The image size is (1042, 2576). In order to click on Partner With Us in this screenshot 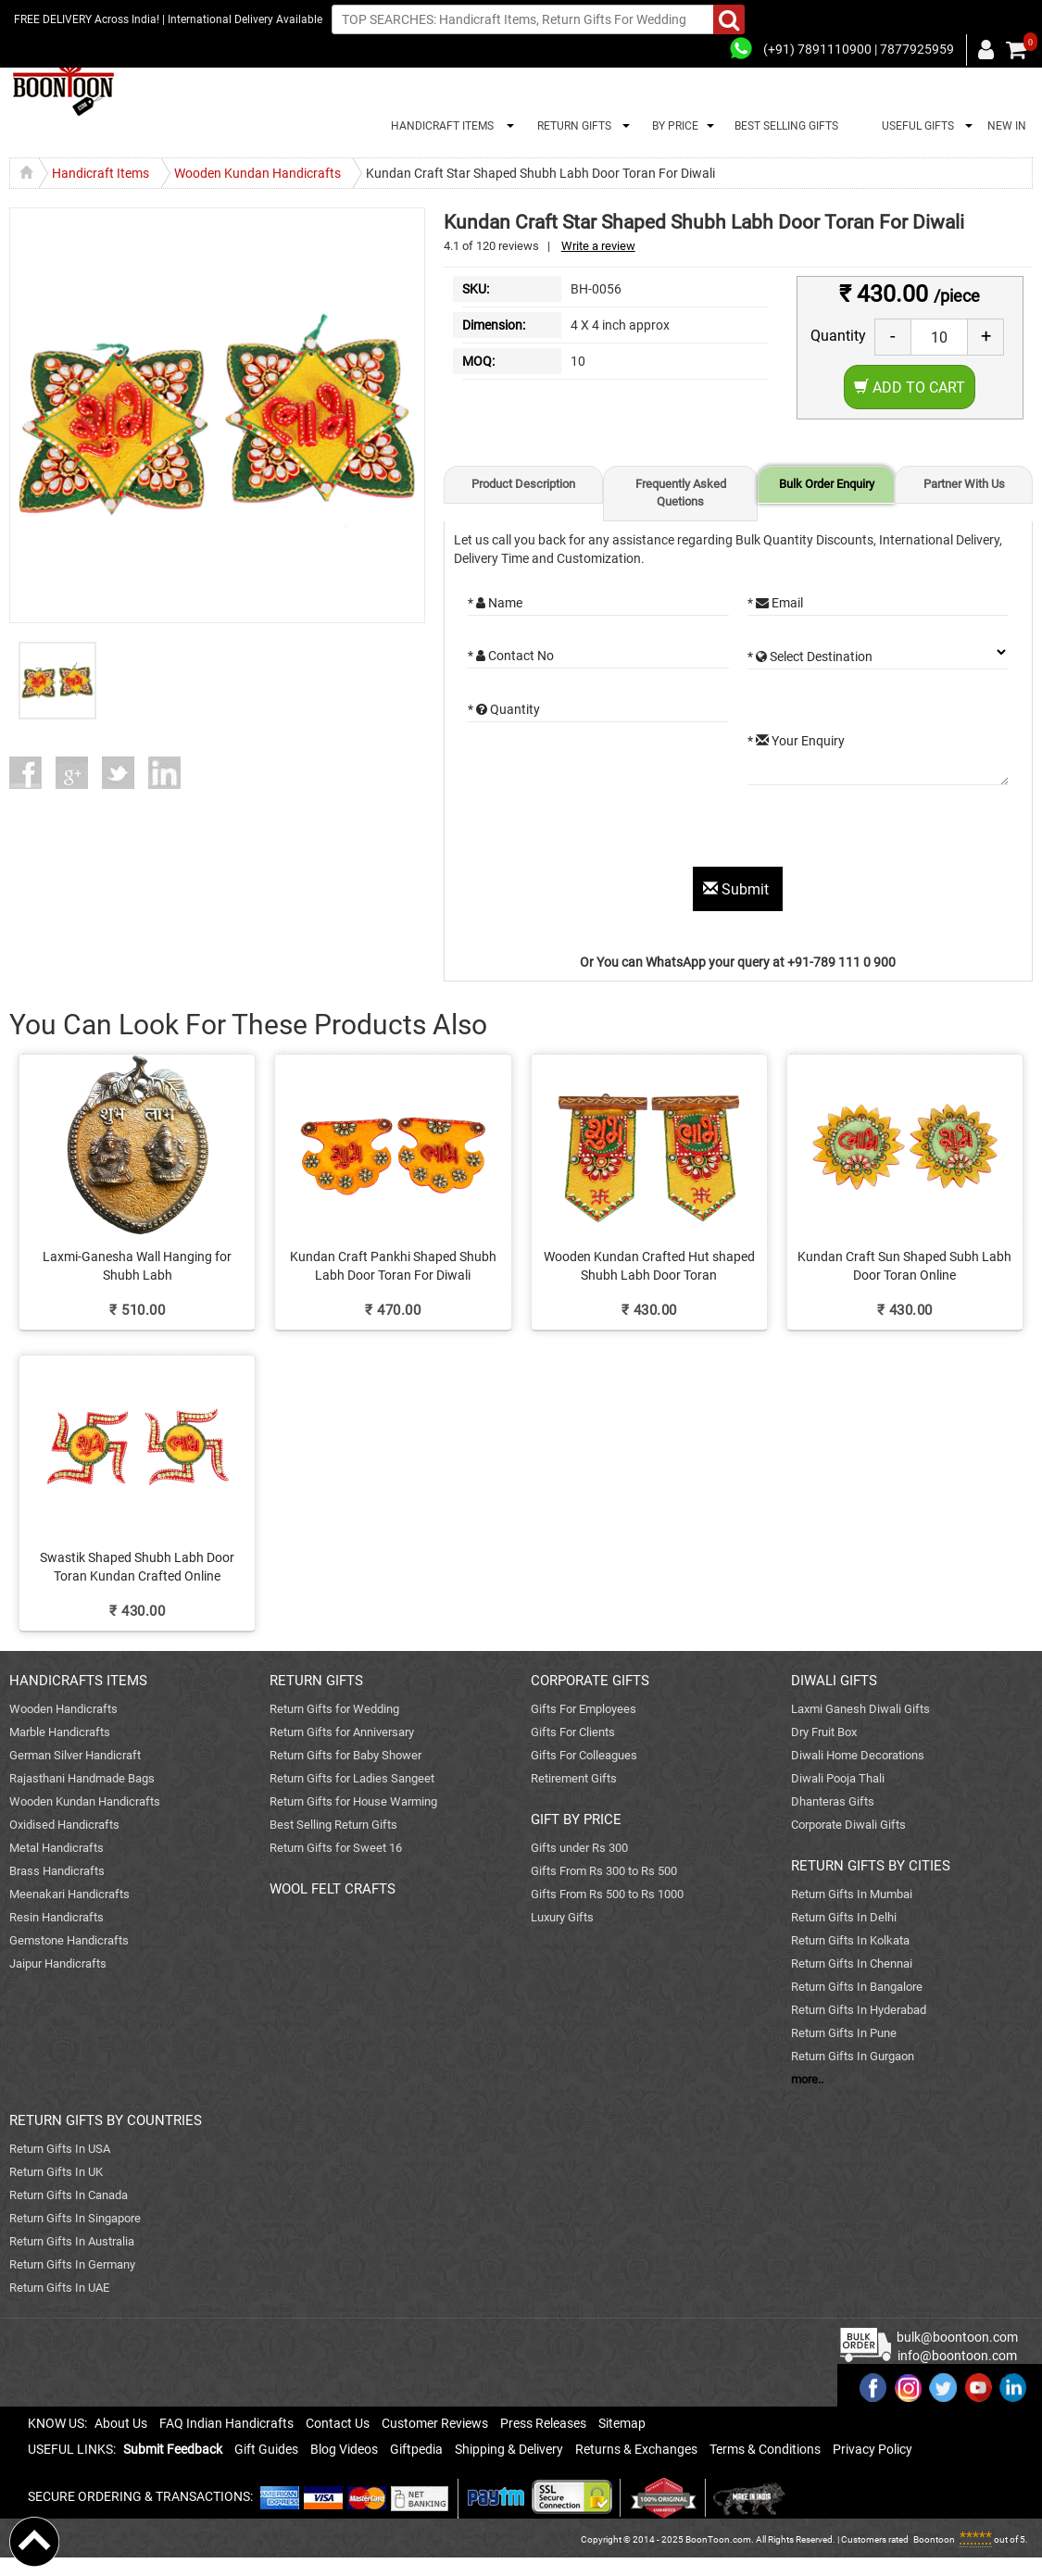, I will do `click(964, 484)`.